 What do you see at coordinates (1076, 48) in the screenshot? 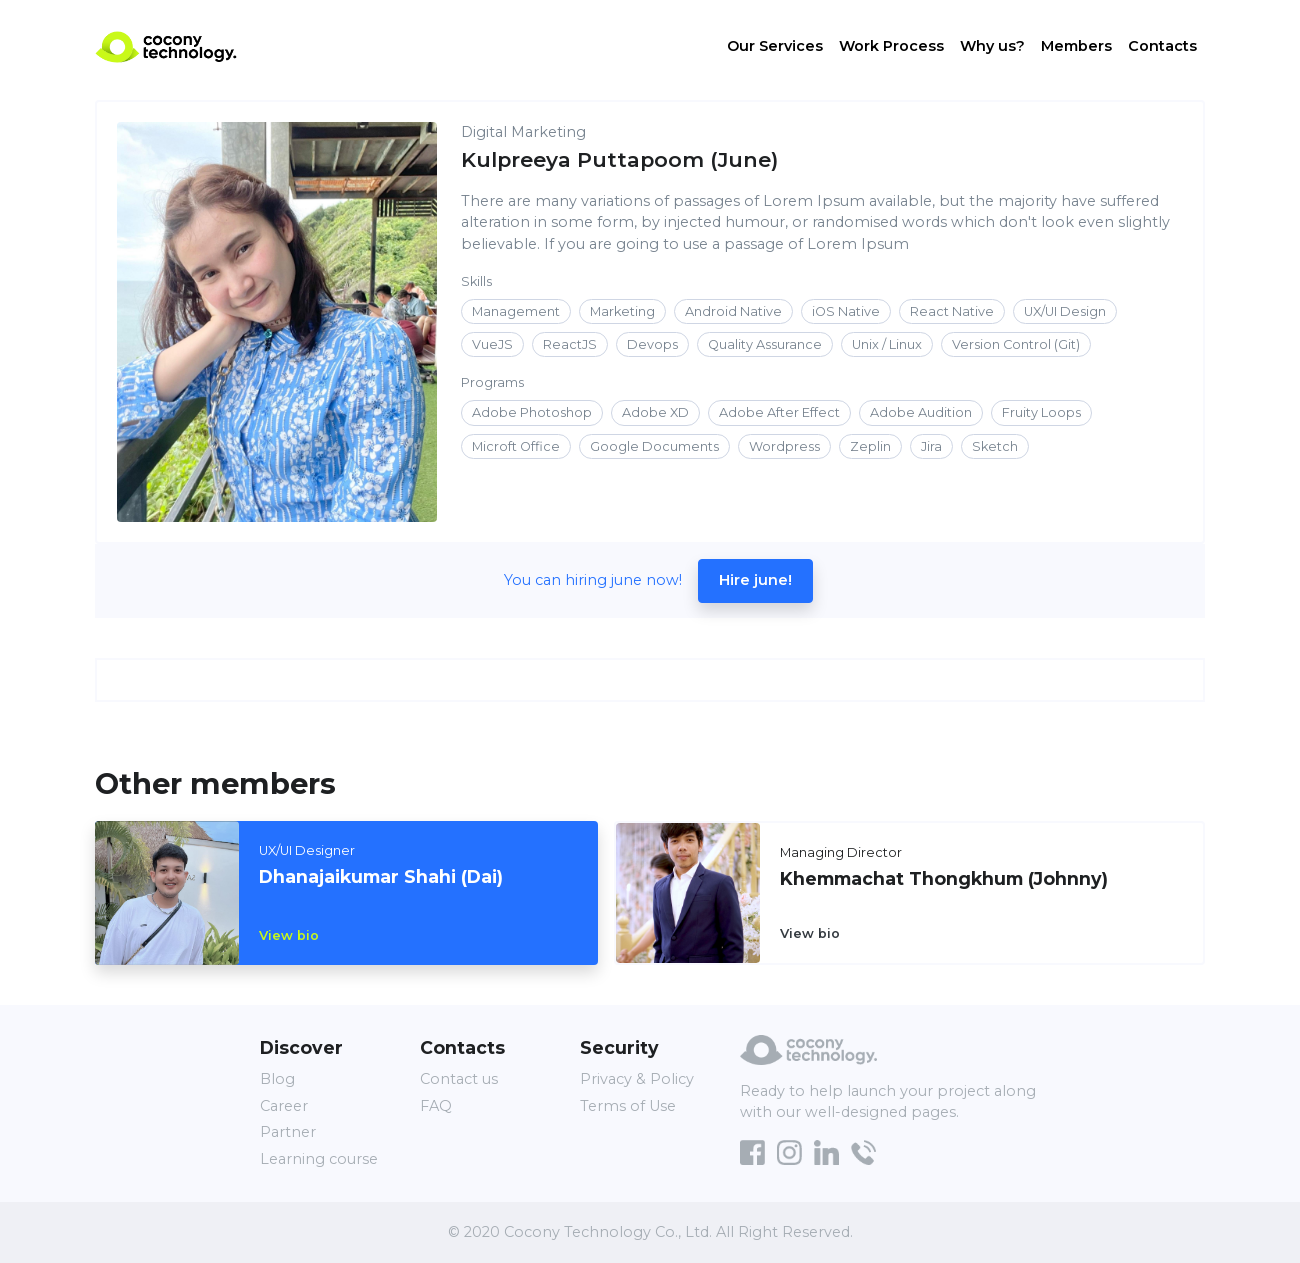
I see `Members` at bounding box center [1076, 48].